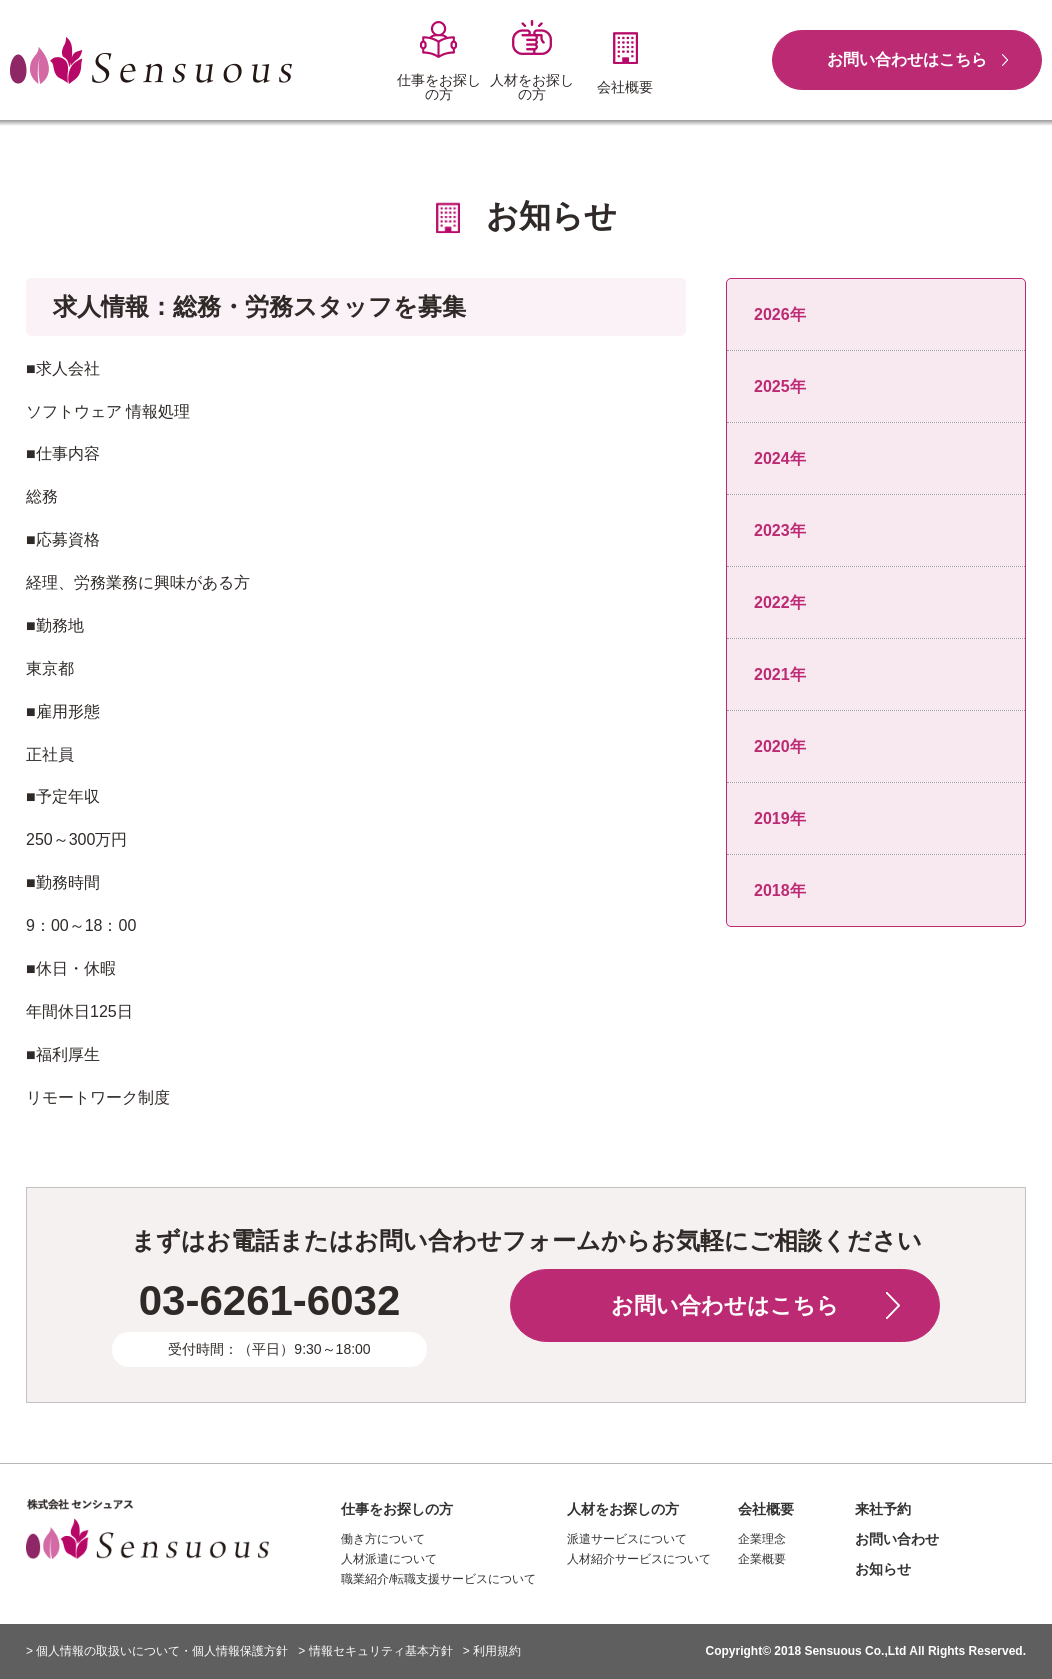 The image size is (1052, 1679). What do you see at coordinates (883, 1509) in the screenshot?
I see `来社予約` at bounding box center [883, 1509].